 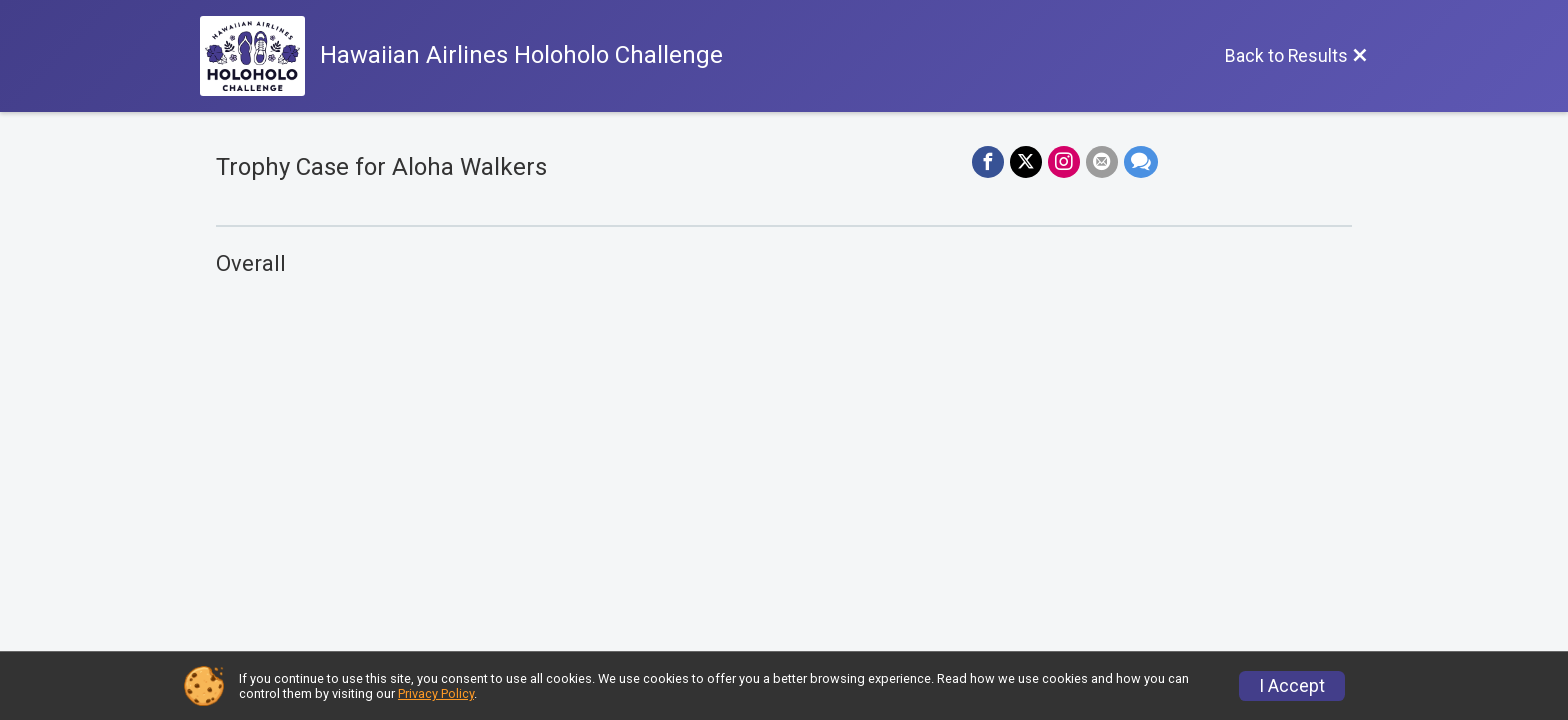 I want to click on I Accept, so click(x=1292, y=686).